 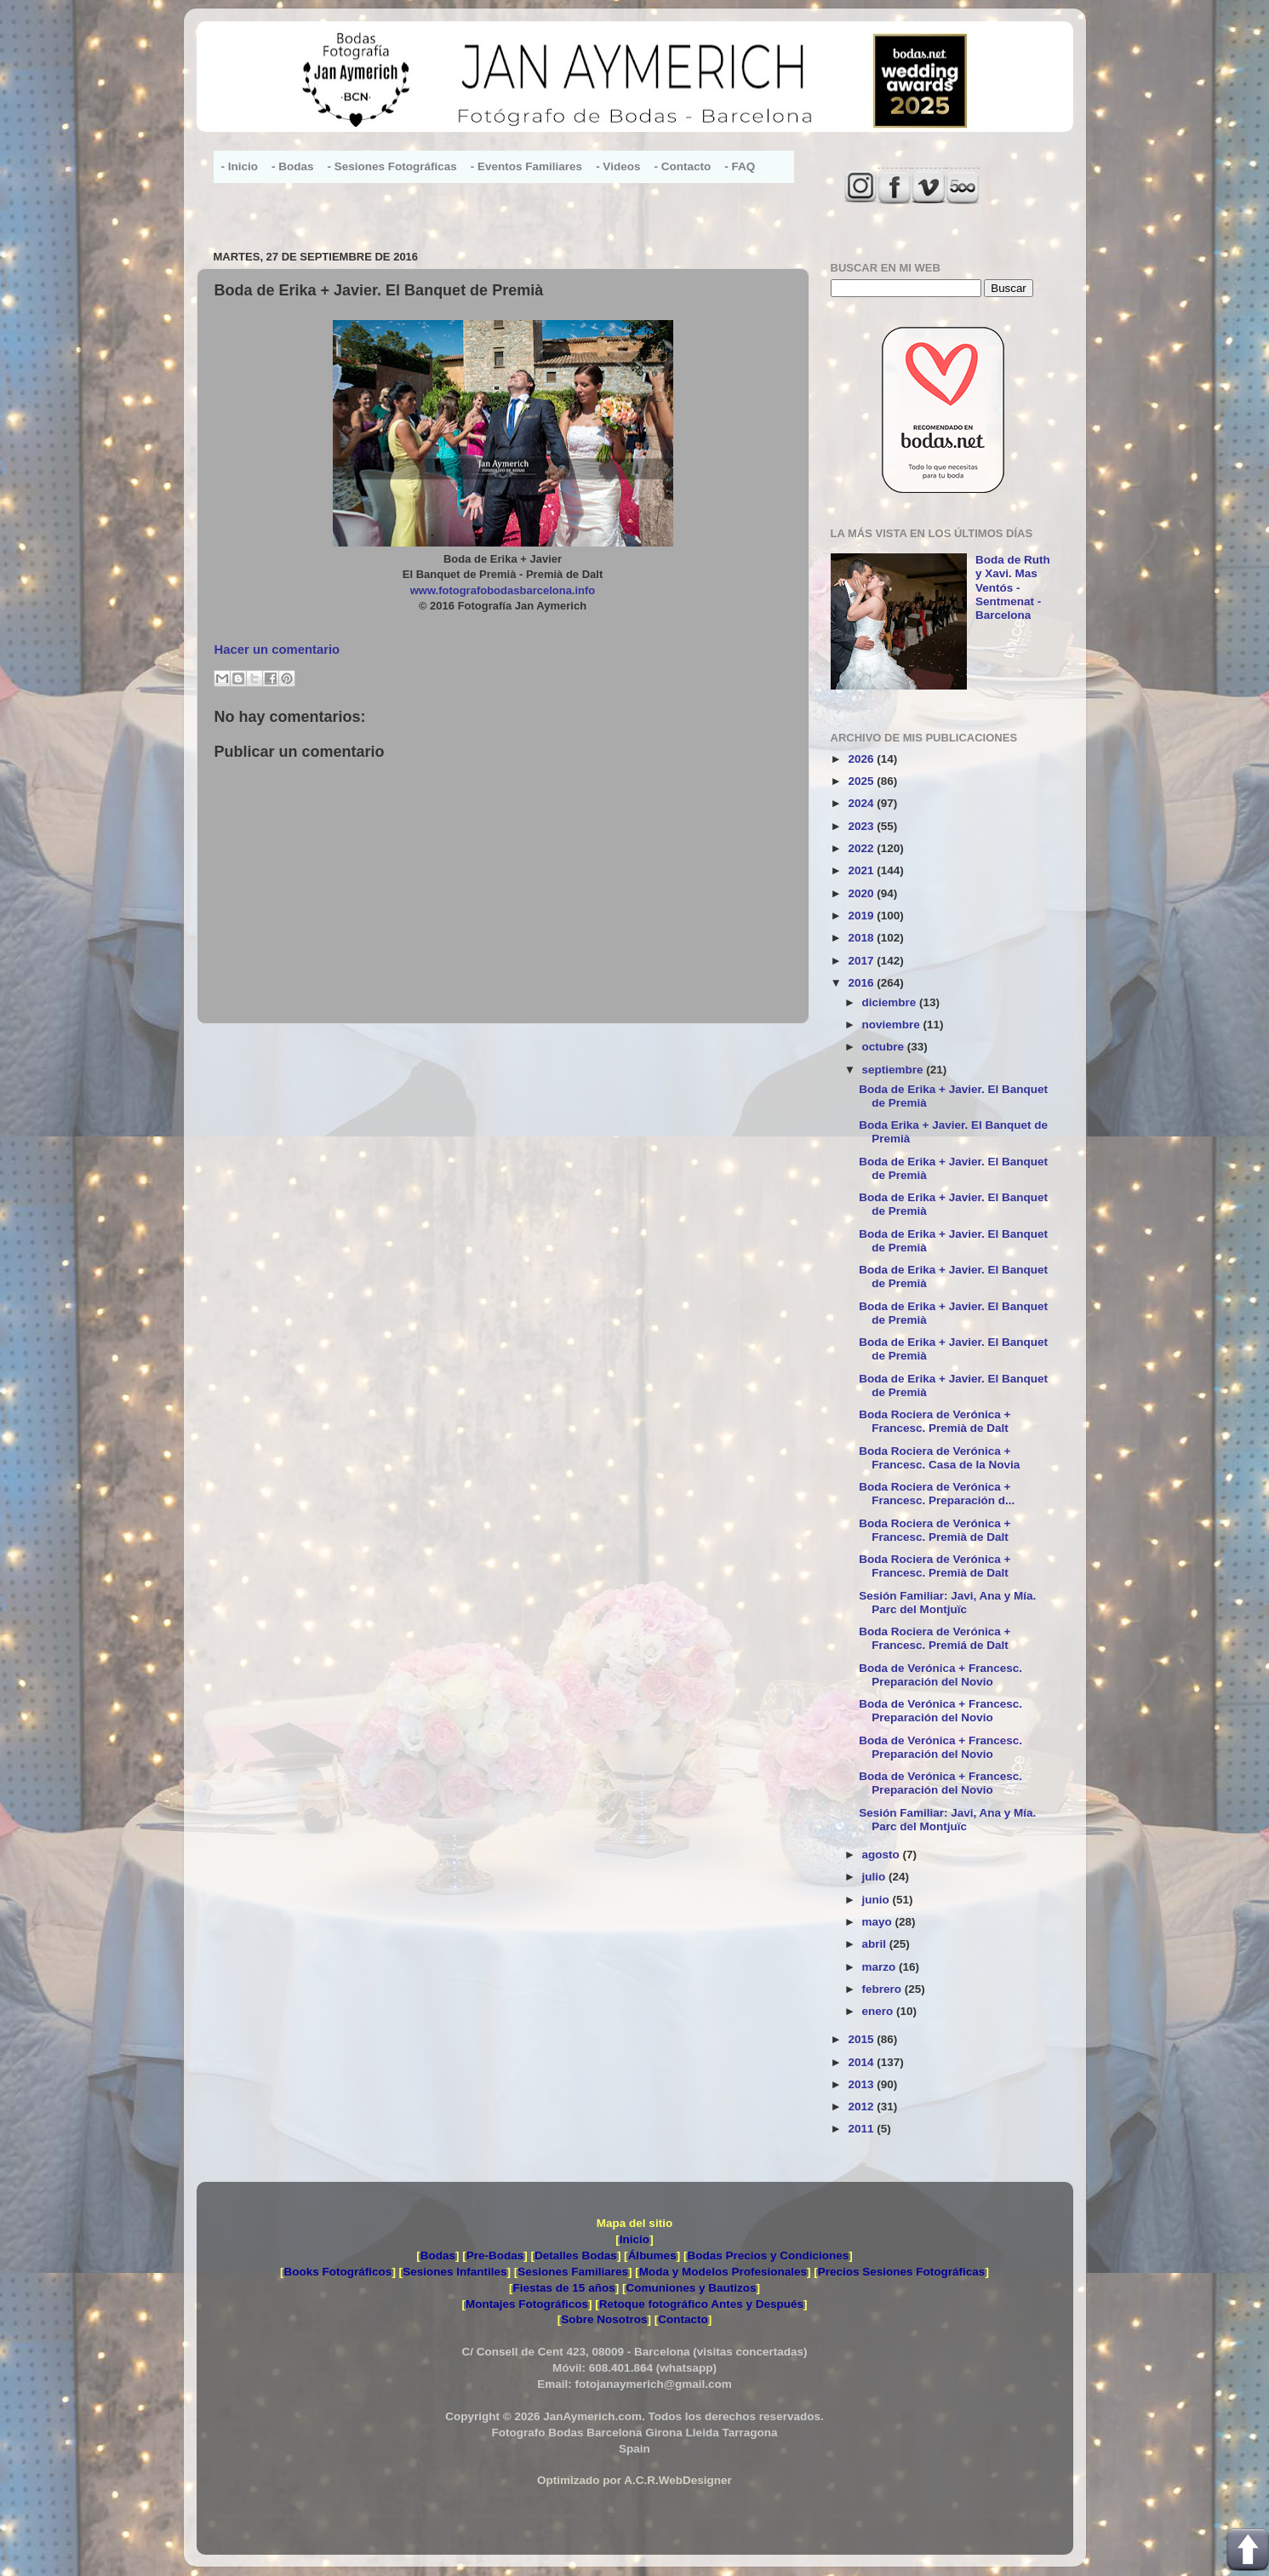 What do you see at coordinates (882, 1854) in the screenshot?
I see `agosto` at bounding box center [882, 1854].